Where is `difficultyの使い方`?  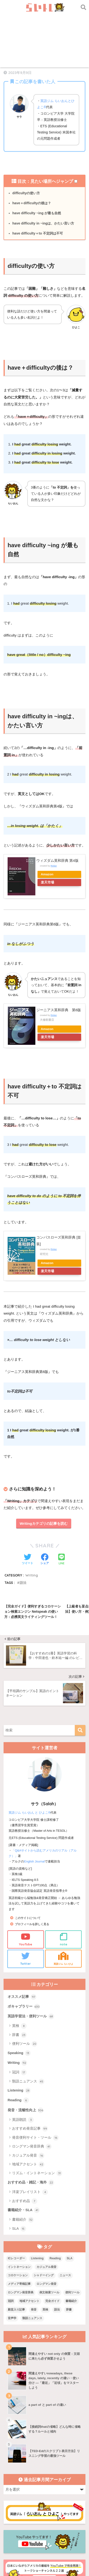 difficultyの使い方 is located at coordinates (26, 193).